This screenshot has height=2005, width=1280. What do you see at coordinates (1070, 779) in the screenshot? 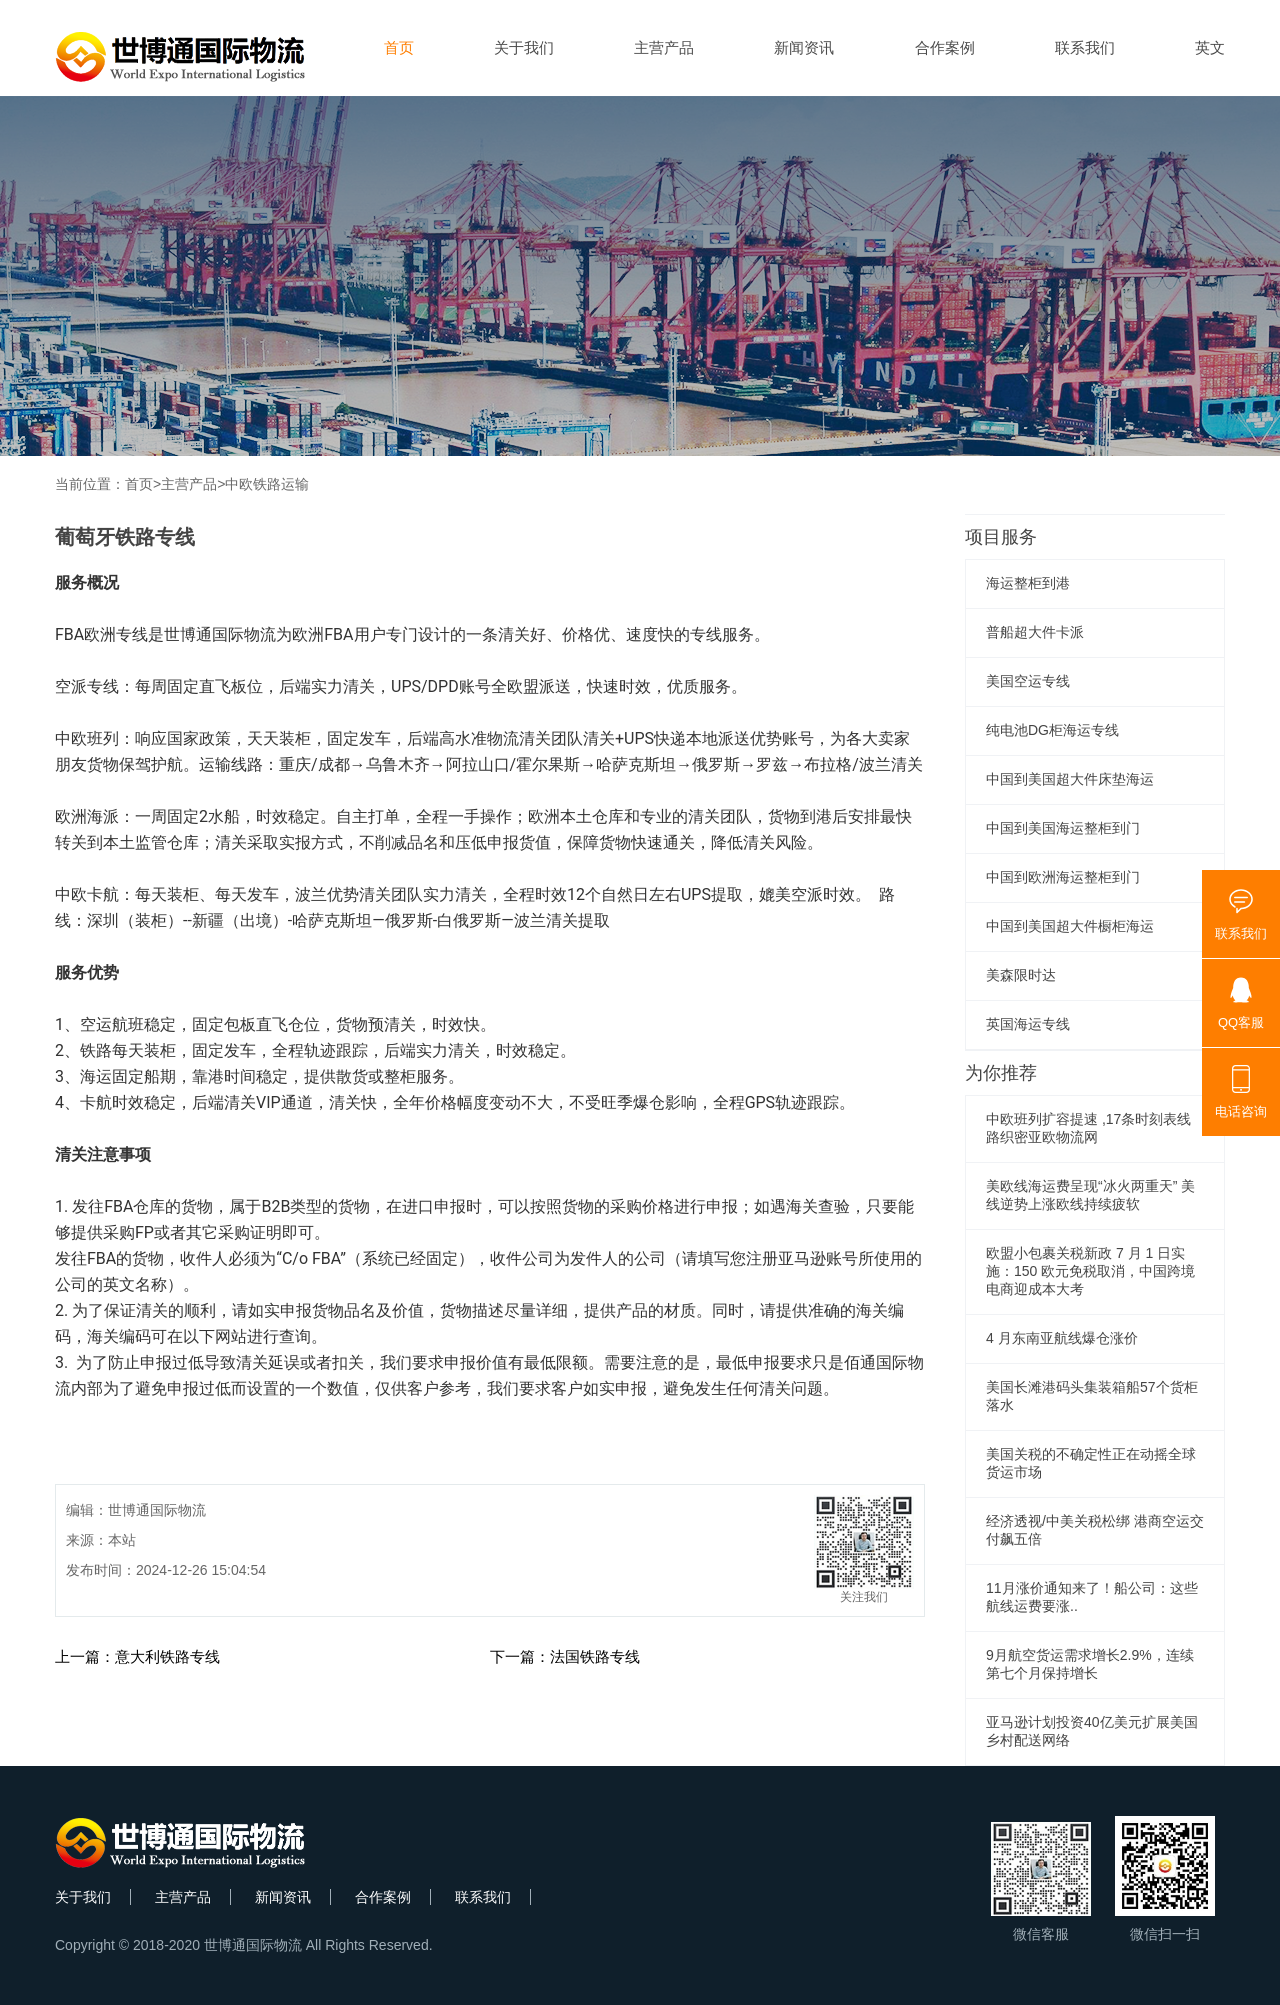
I see `中国到美国超大件床垫海运` at bounding box center [1070, 779].